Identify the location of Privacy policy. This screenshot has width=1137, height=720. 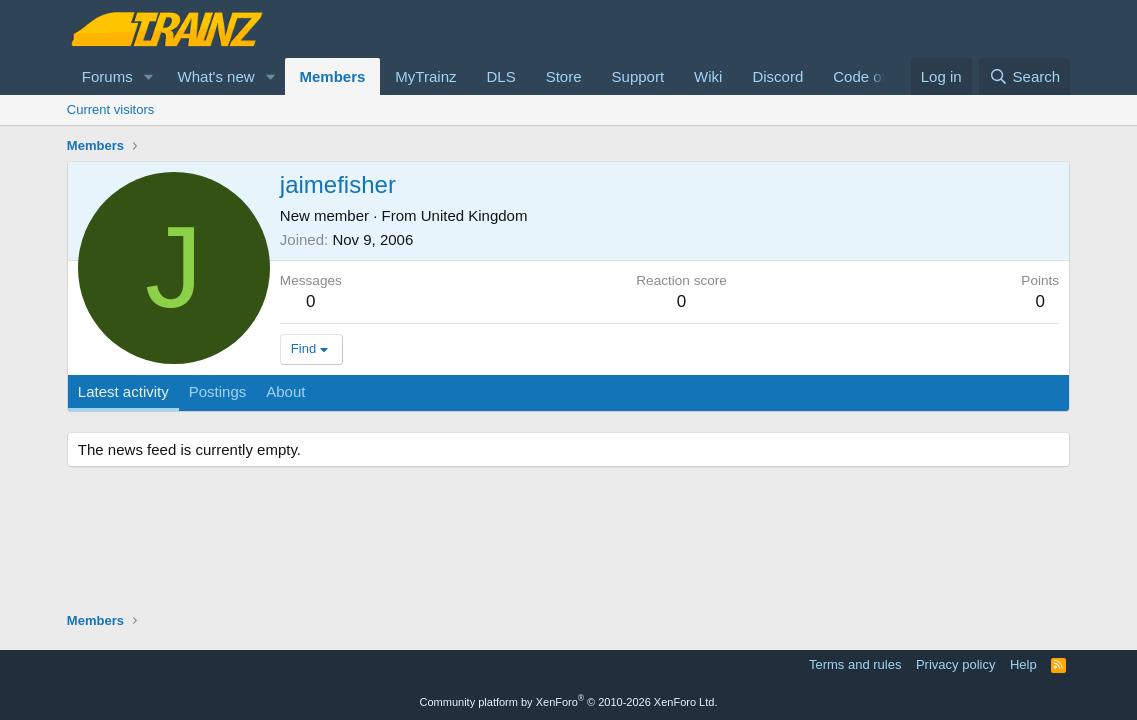
(955, 664).